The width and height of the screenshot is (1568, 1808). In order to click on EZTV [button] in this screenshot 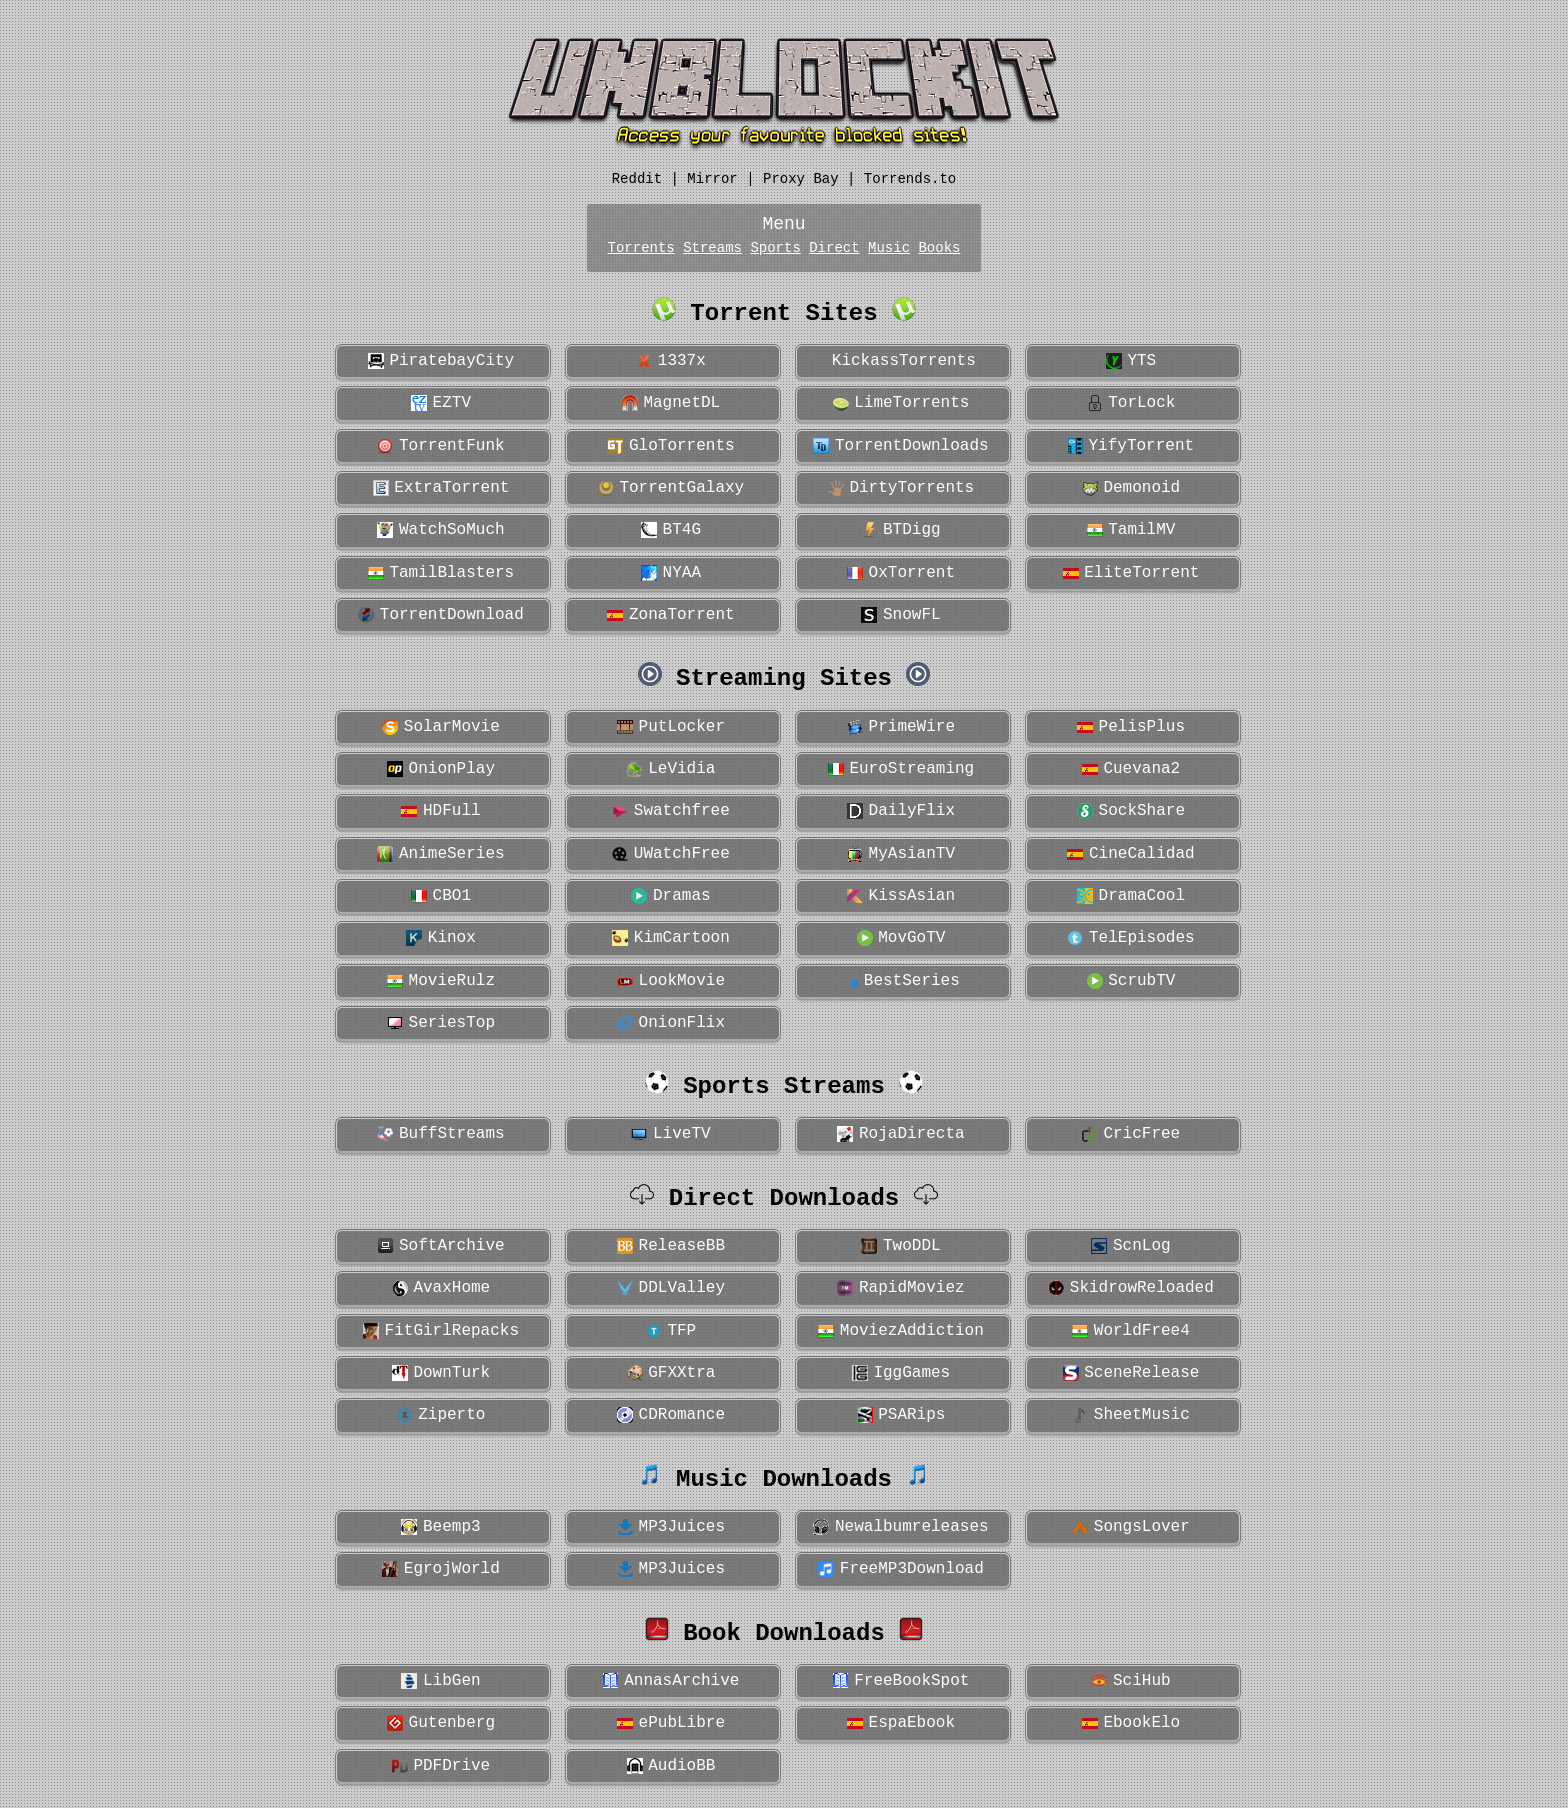, I will do `click(441, 403)`.